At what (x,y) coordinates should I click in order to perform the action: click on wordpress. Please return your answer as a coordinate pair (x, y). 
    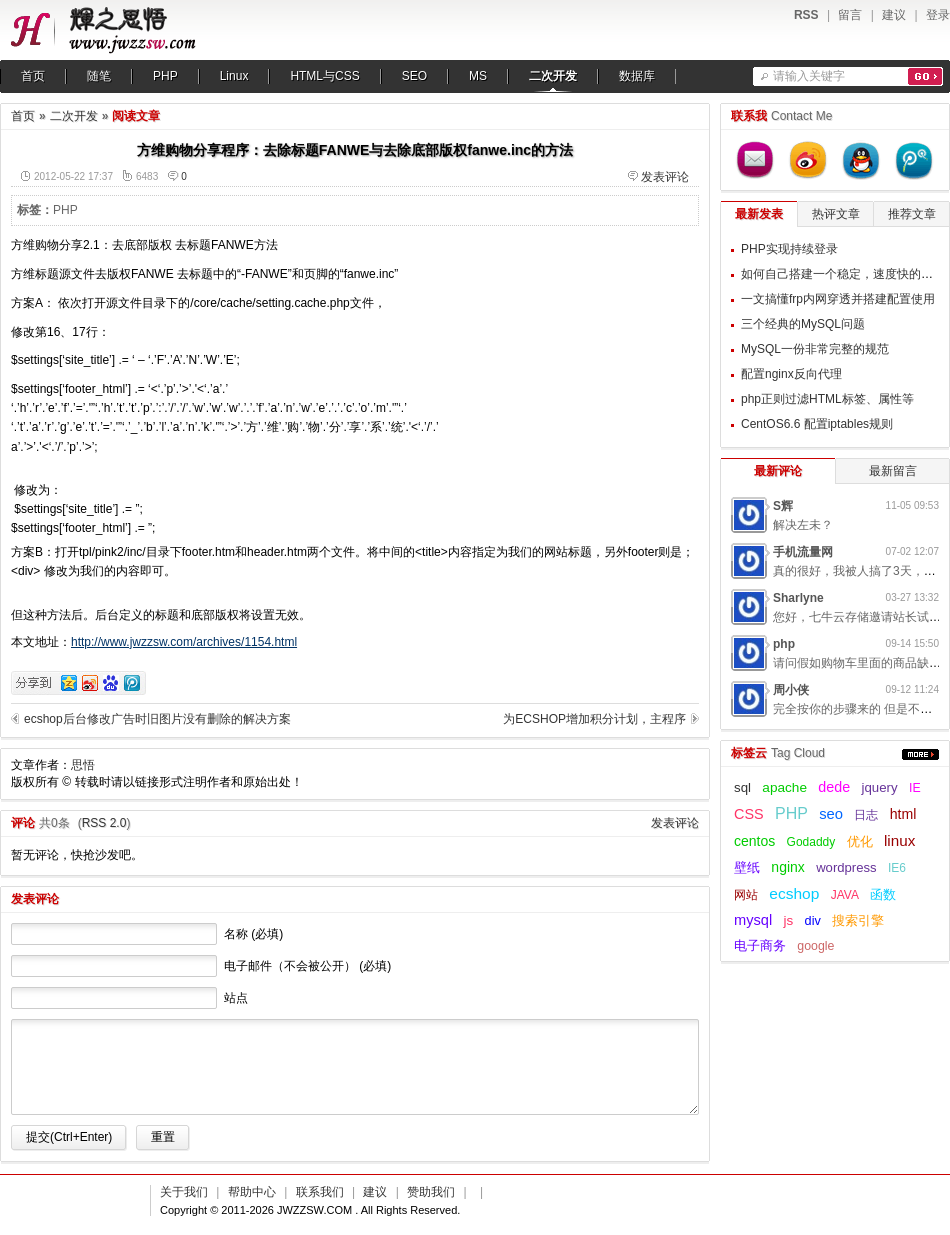
    Looking at the image, I should click on (846, 867).